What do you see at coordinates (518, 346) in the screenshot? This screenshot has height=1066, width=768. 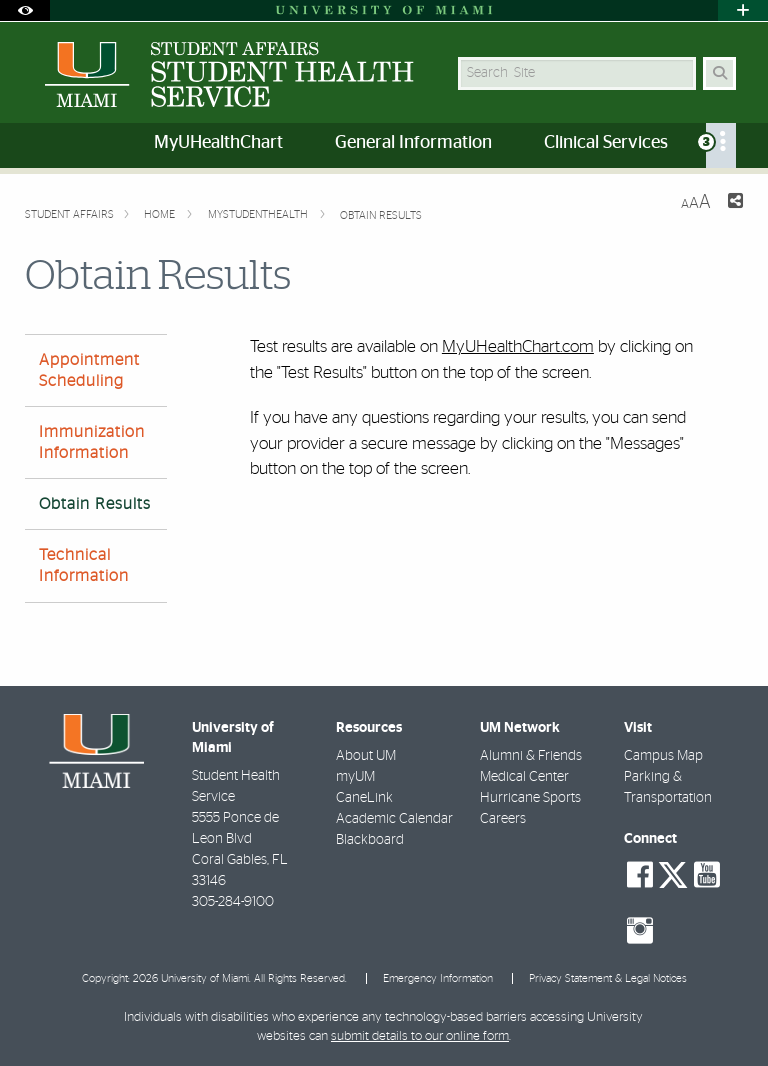 I see `MyUHealthChart.com` at bounding box center [518, 346].